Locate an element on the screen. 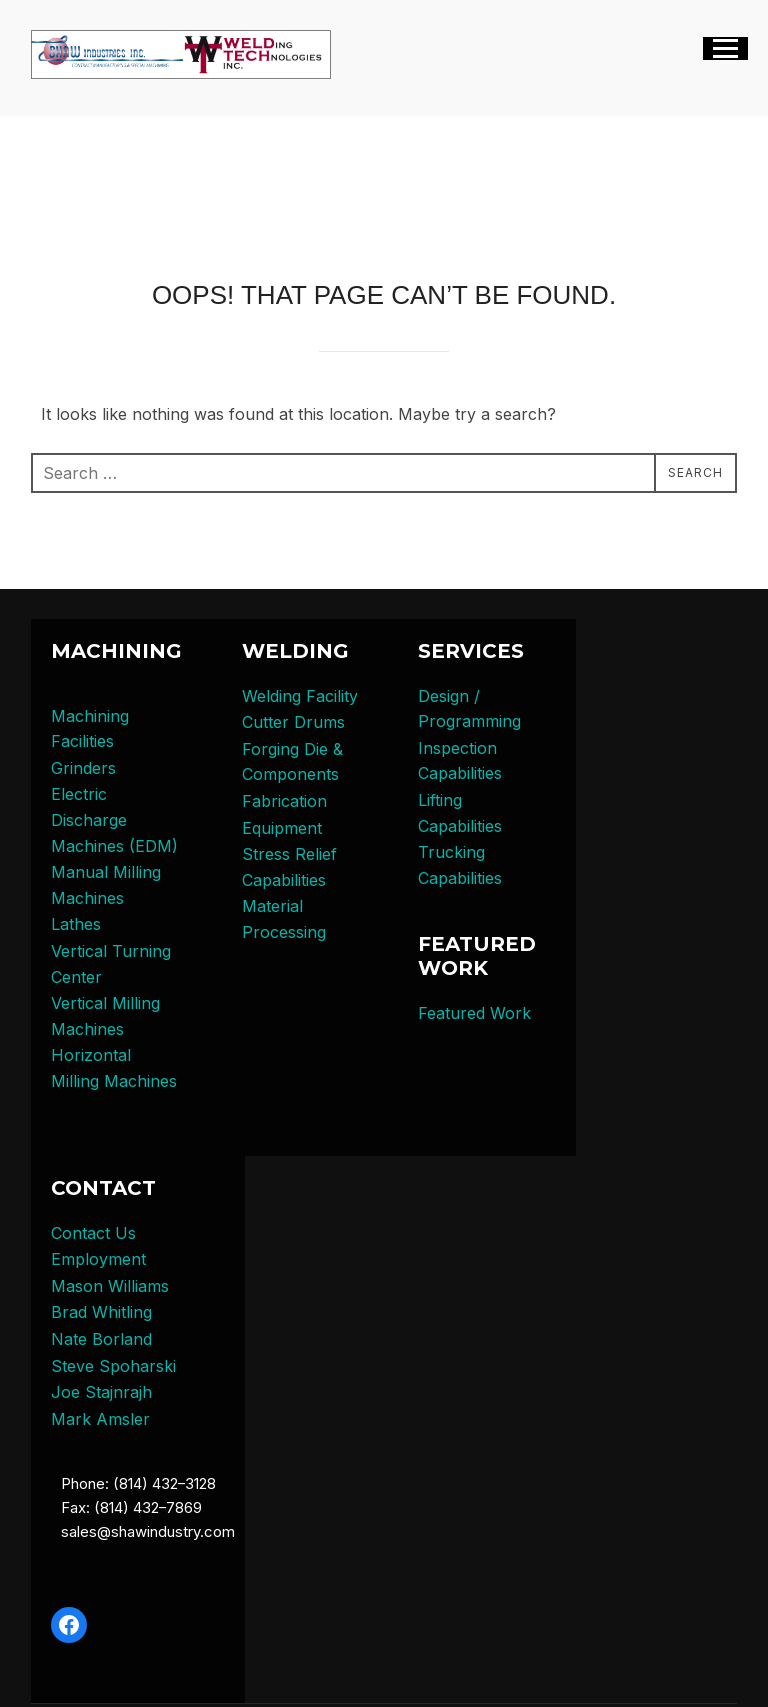 This screenshot has height=1707, width=768. Grinders is located at coordinates (83, 768).